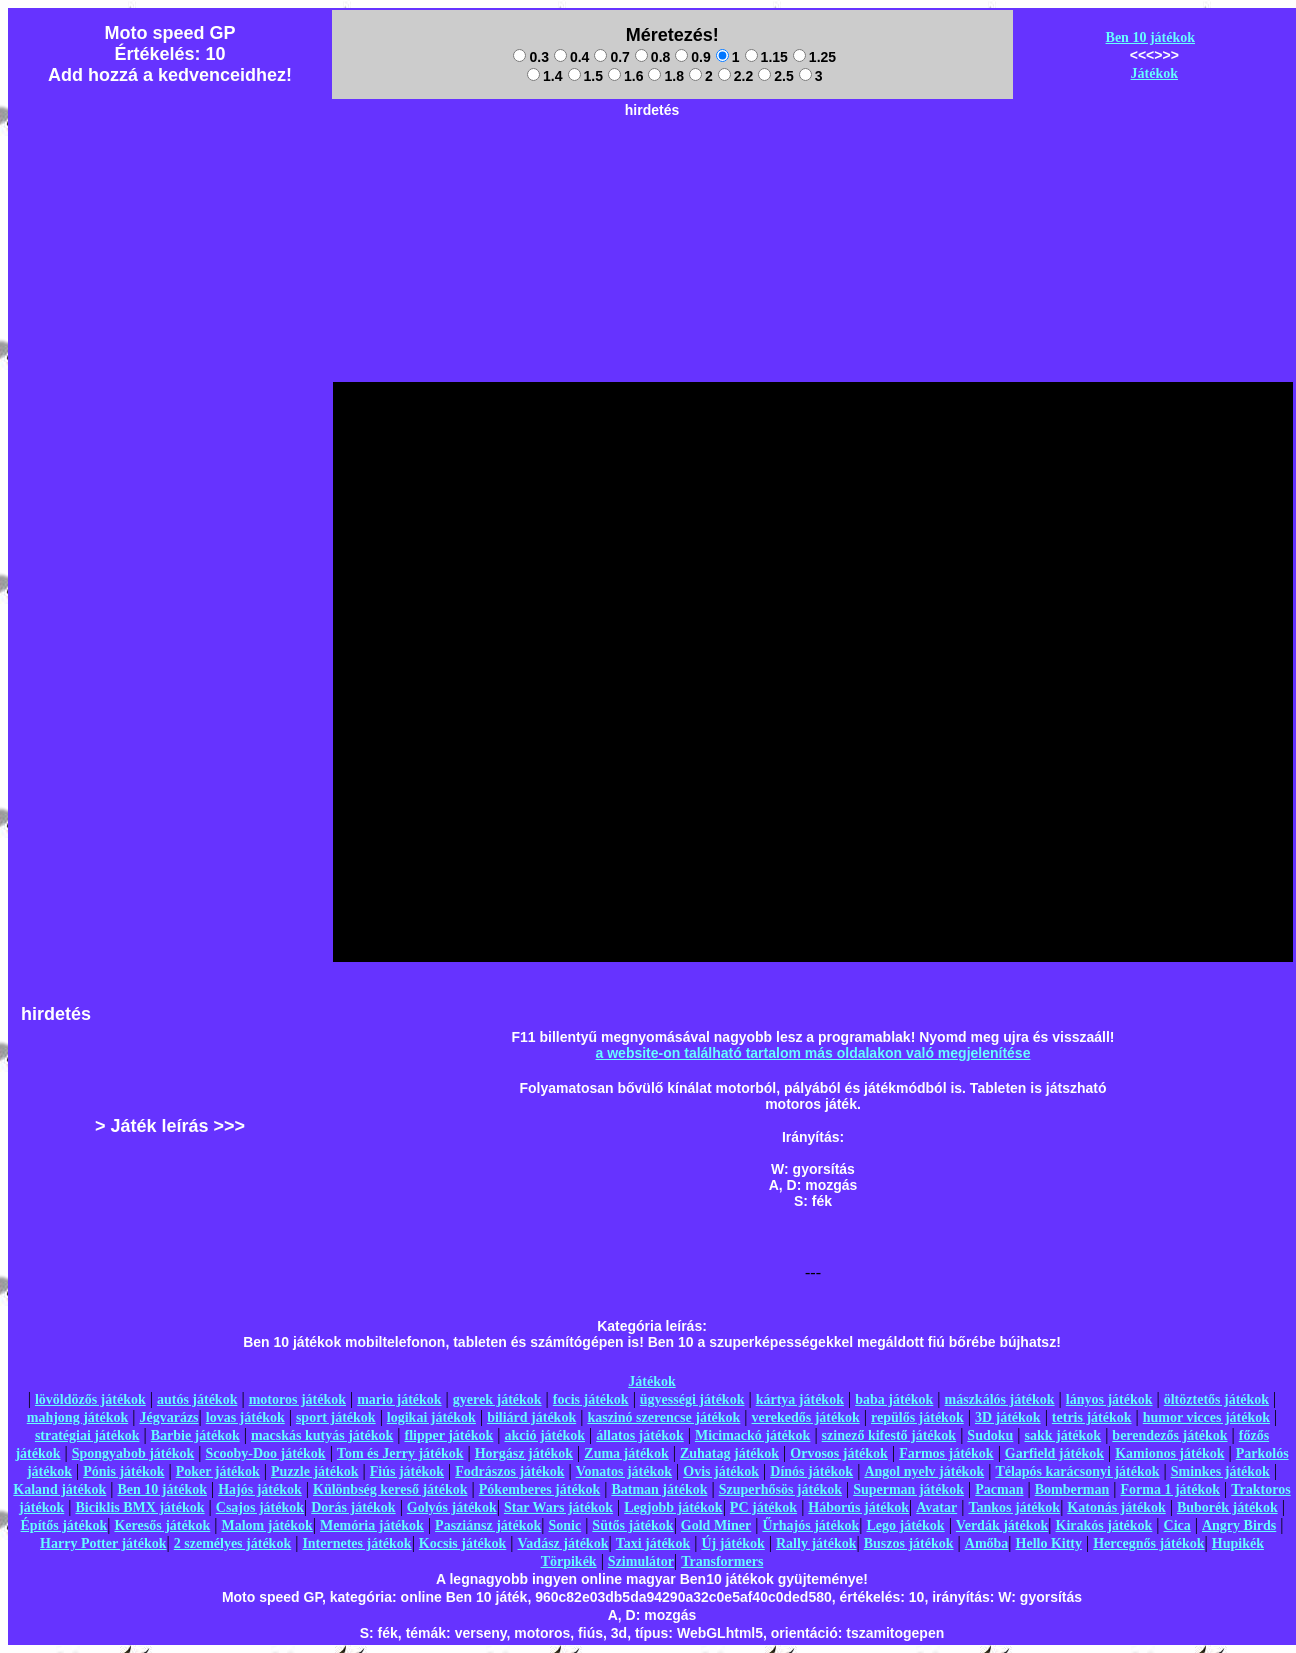  What do you see at coordinates (905, 1525) in the screenshot?
I see `Lego játékok` at bounding box center [905, 1525].